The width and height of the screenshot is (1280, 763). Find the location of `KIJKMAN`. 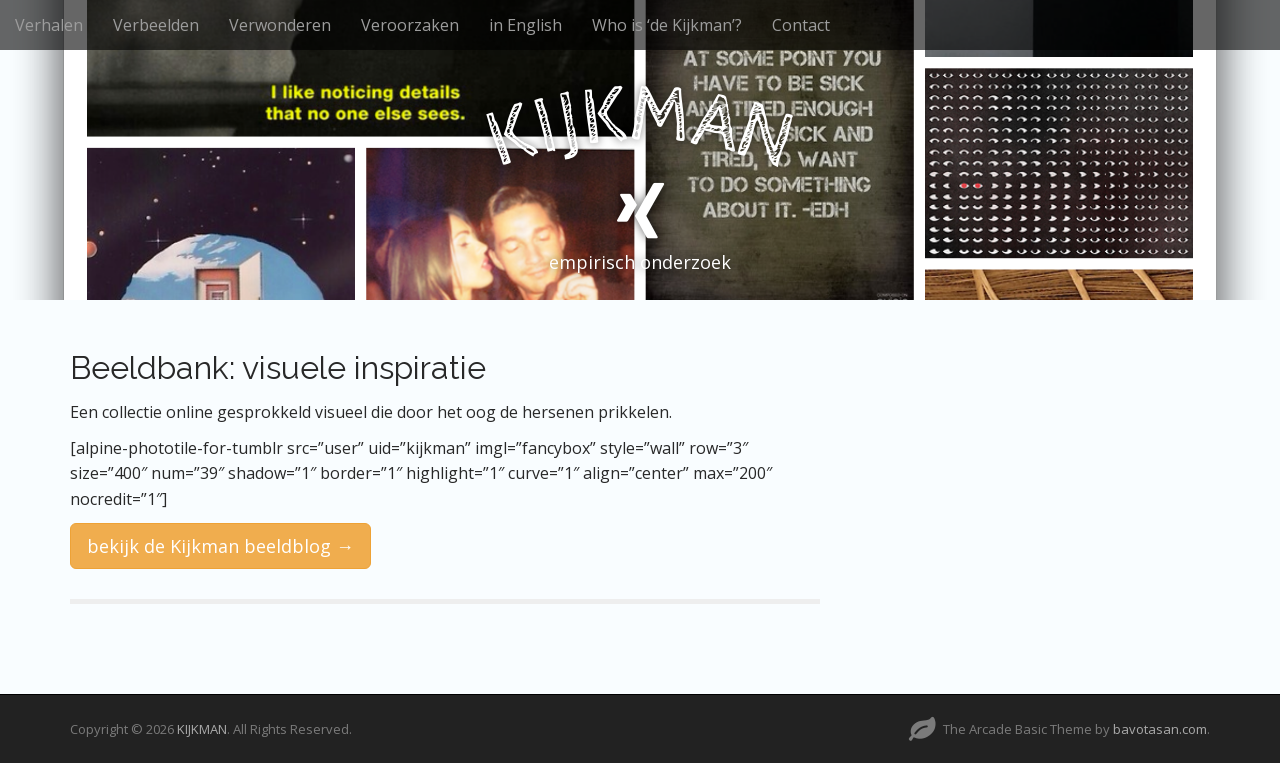

KIJKMAN is located at coordinates (202, 729).